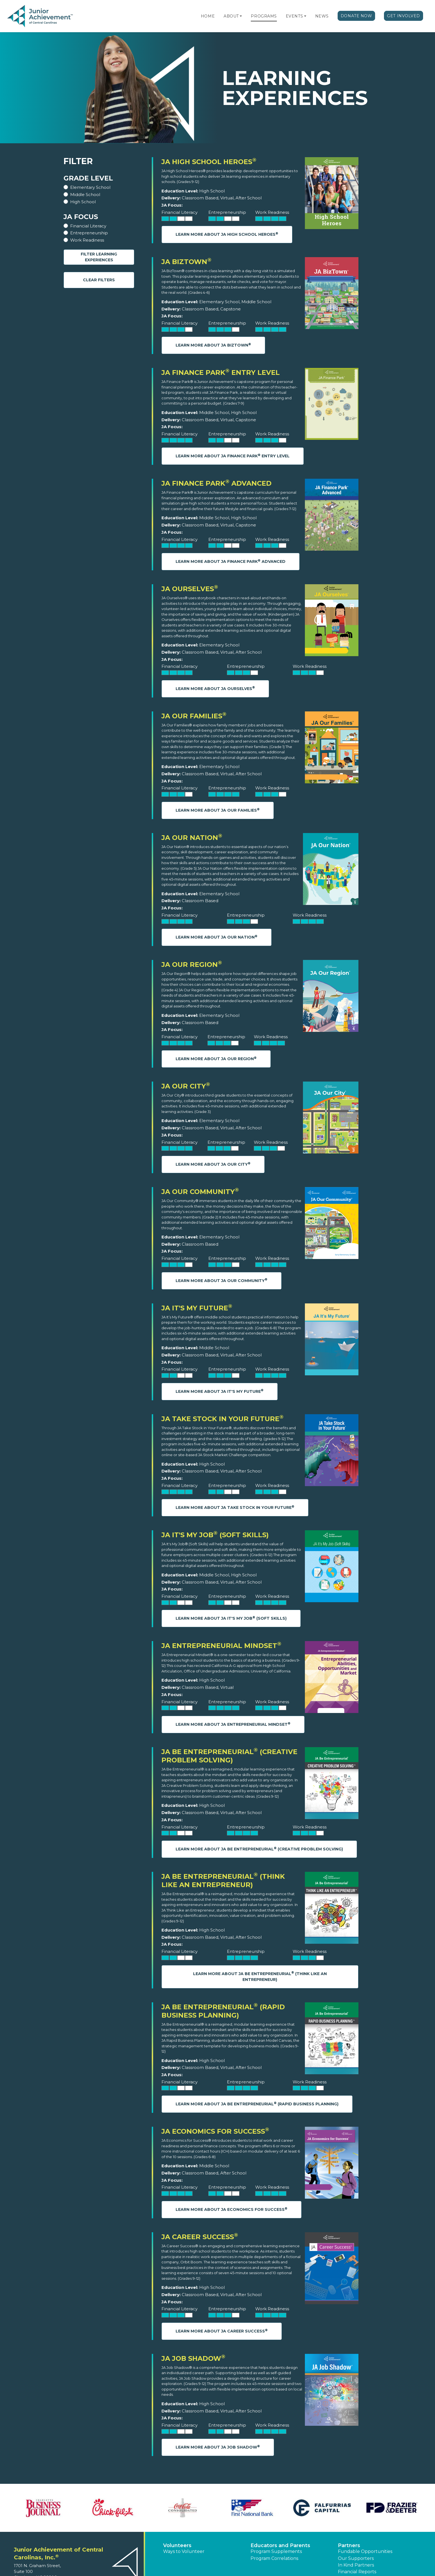 The width and height of the screenshot is (435, 2576). What do you see at coordinates (193, 716) in the screenshot?
I see `JA Our Families` at bounding box center [193, 716].